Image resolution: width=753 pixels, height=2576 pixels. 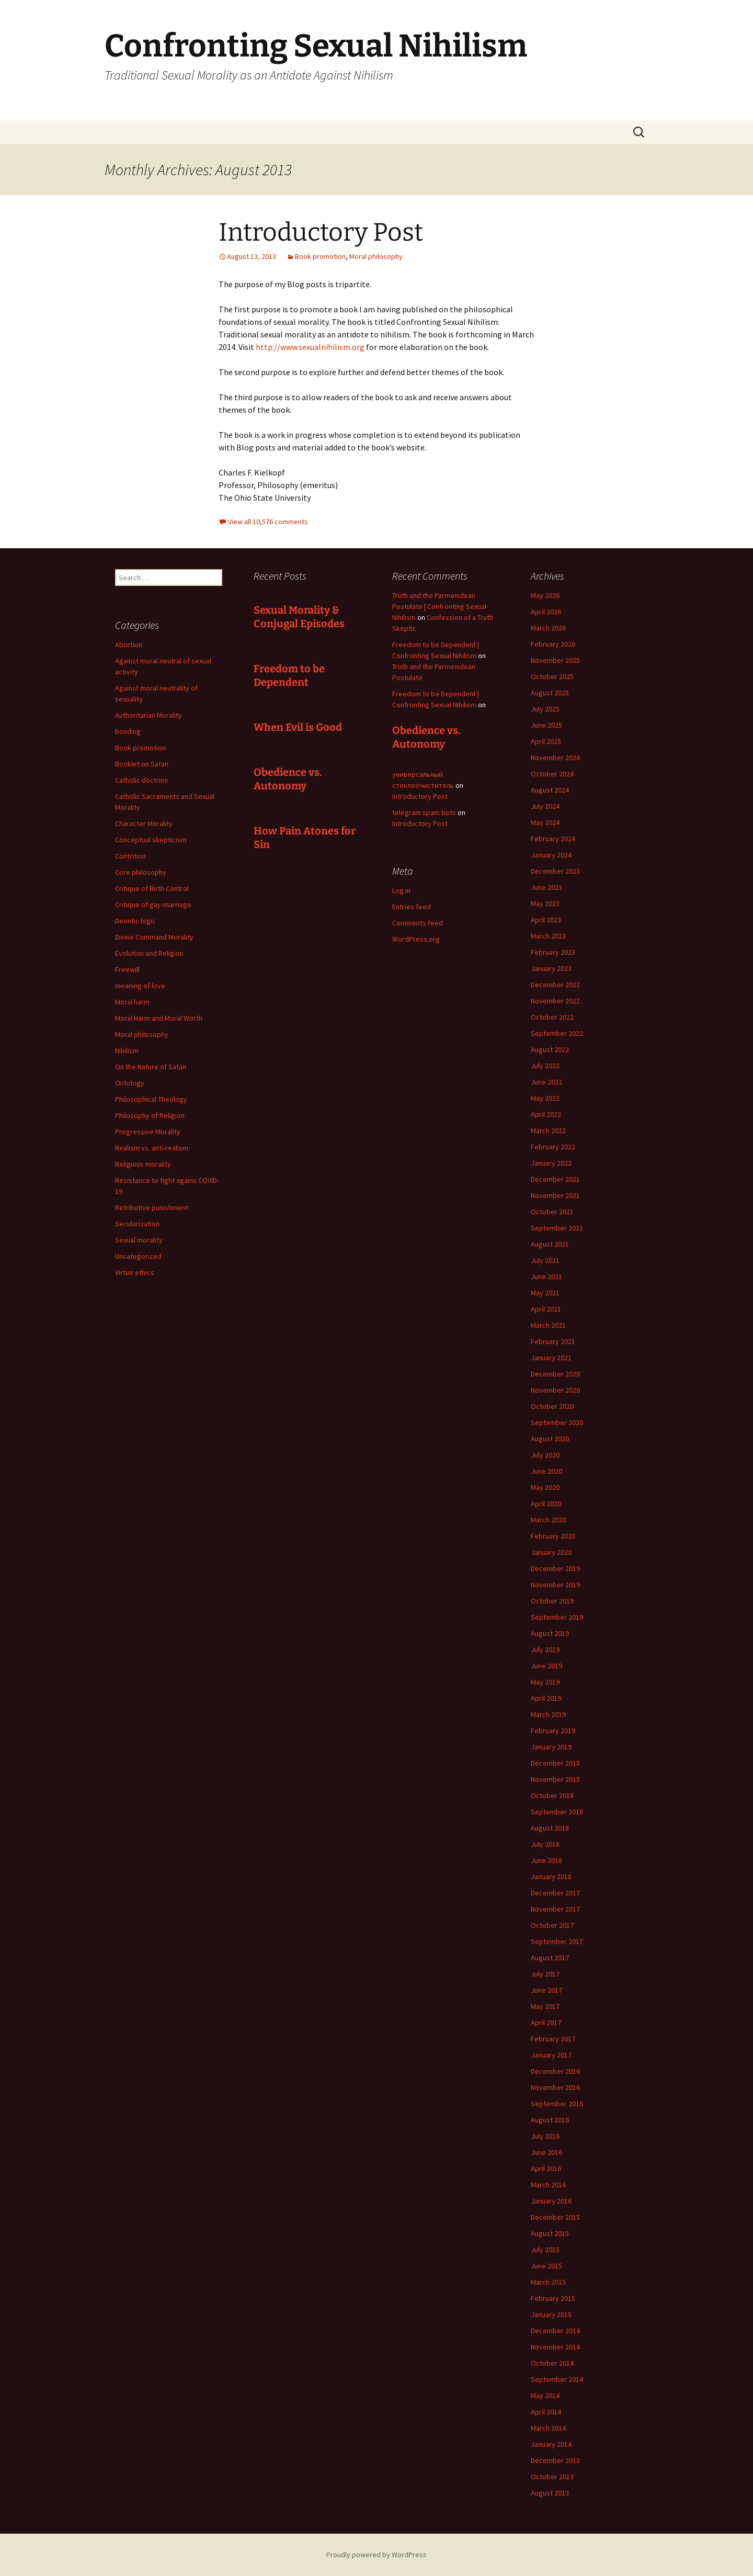 What do you see at coordinates (545, 1098) in the screenshot?
I see `May 2022` at bounding box center [545, 1098].